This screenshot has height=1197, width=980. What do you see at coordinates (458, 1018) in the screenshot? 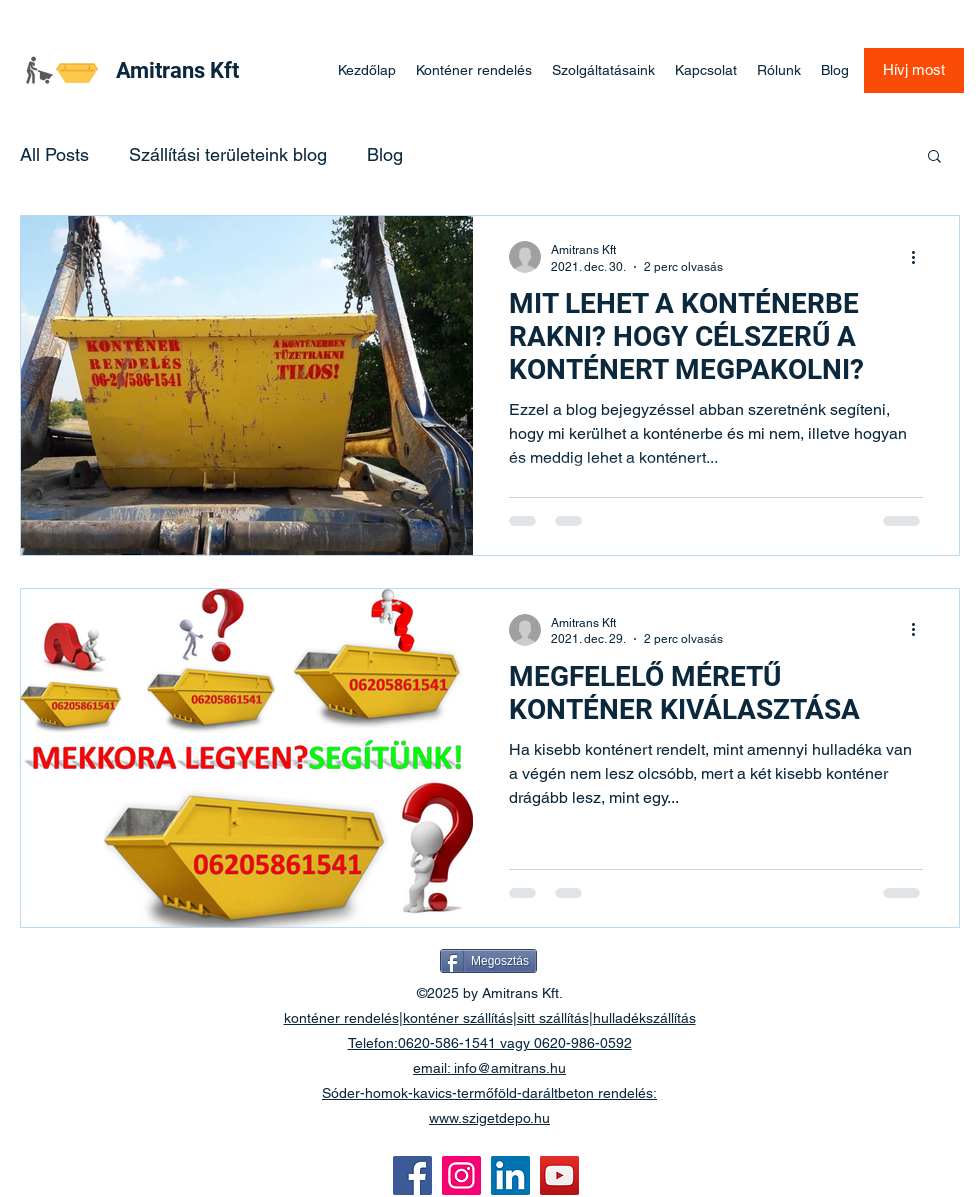
I see `konténer szállítás` at bounding box center [458, 1018].